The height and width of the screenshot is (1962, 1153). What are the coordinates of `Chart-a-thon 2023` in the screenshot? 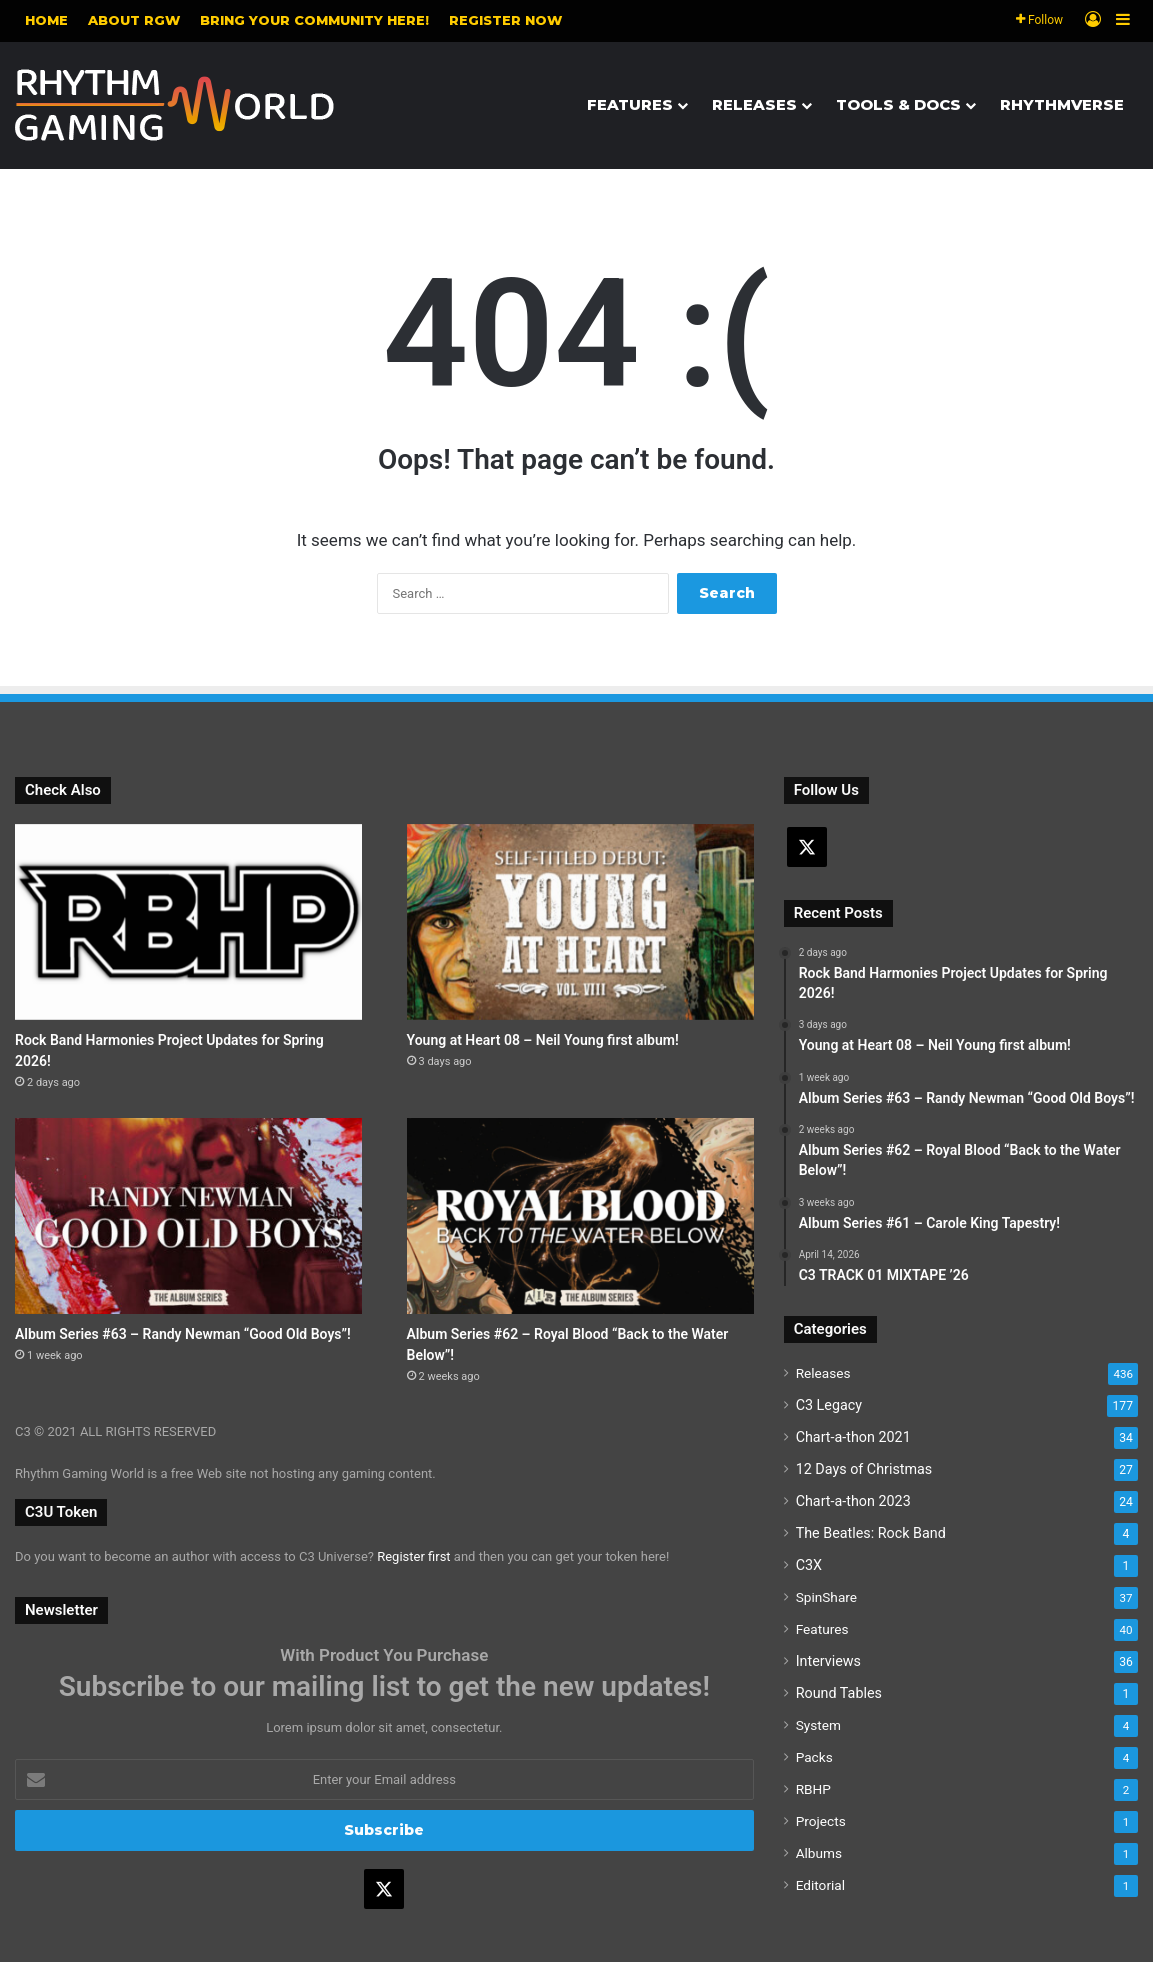 It's located at (853, 1501).